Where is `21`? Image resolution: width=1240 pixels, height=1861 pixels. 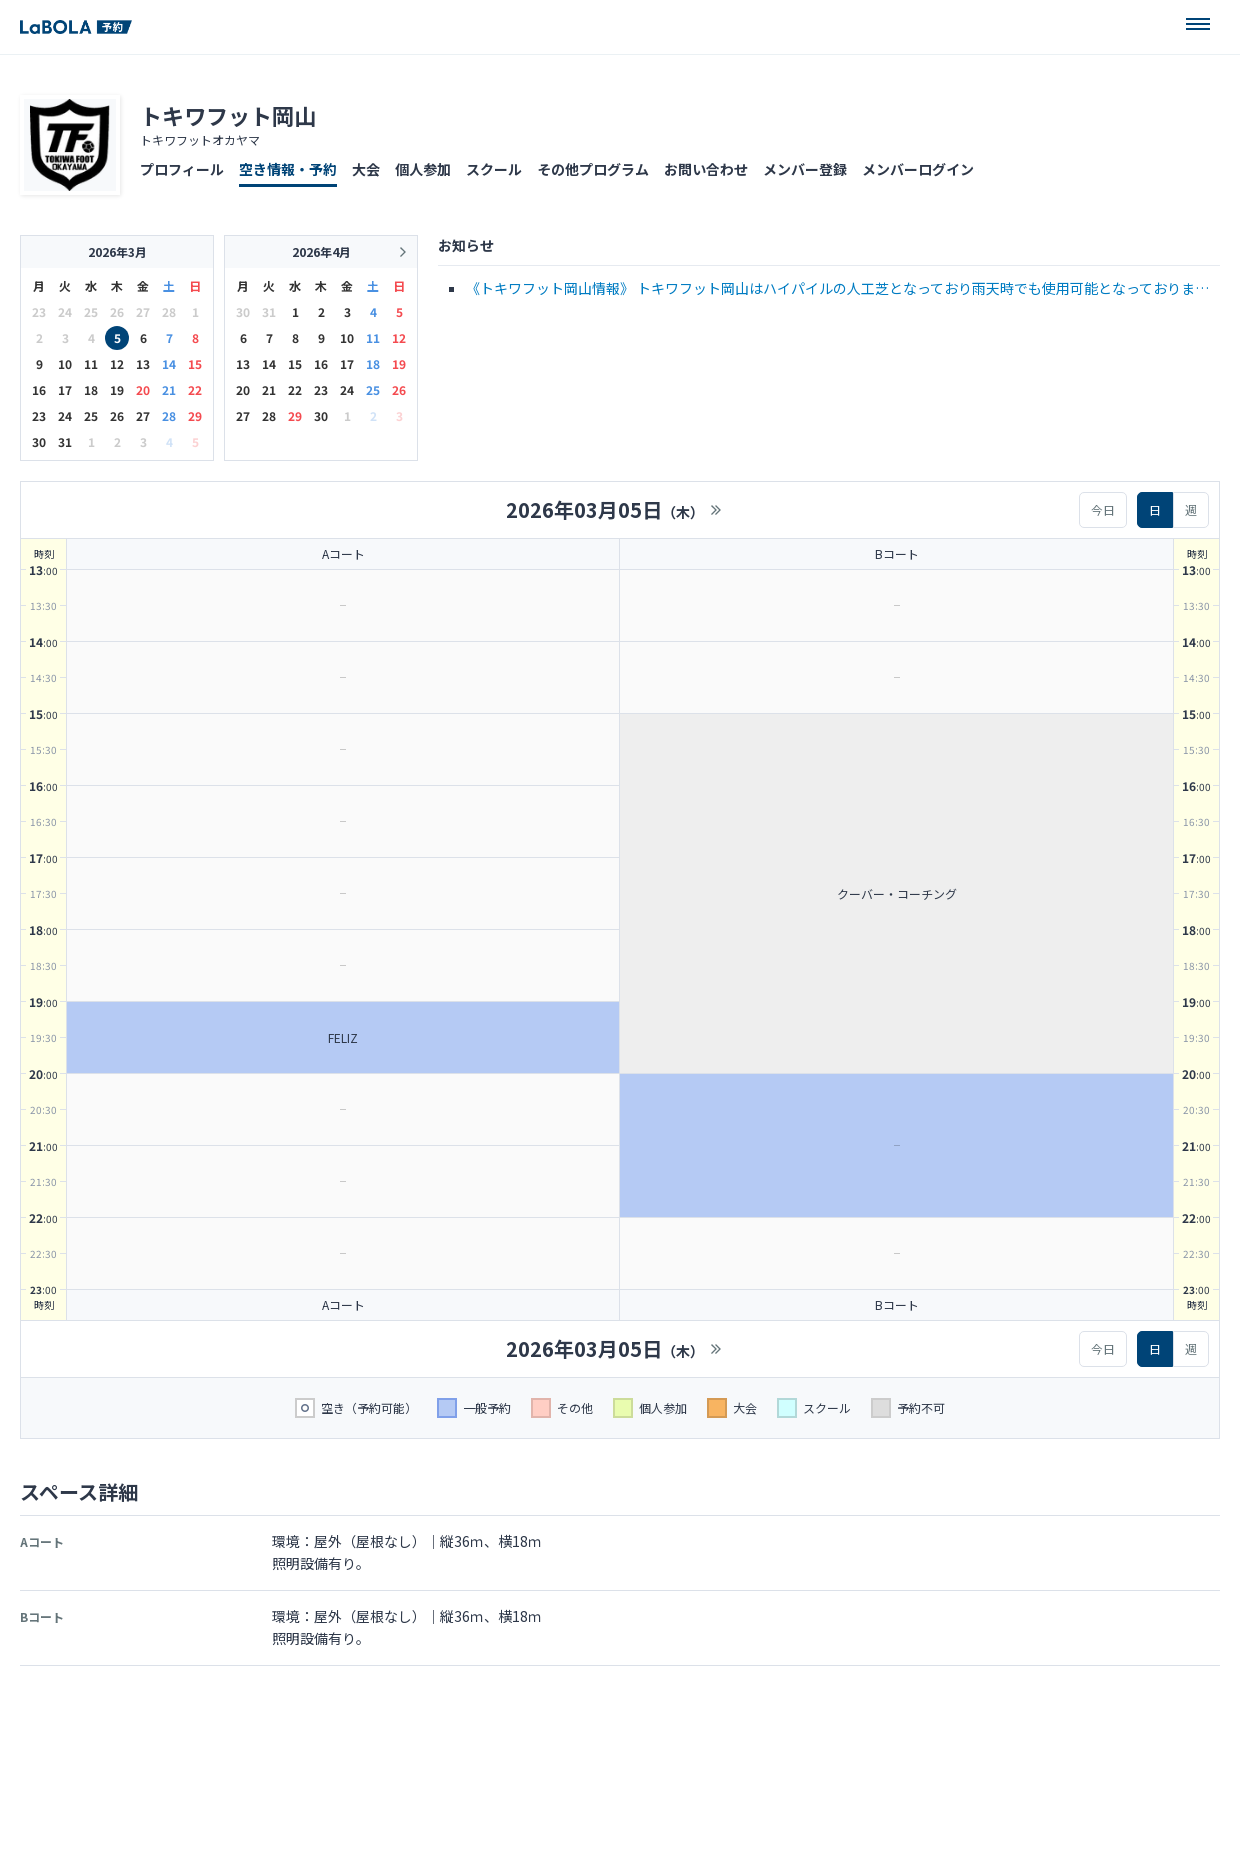
21 is located at coordinates (169, 389).